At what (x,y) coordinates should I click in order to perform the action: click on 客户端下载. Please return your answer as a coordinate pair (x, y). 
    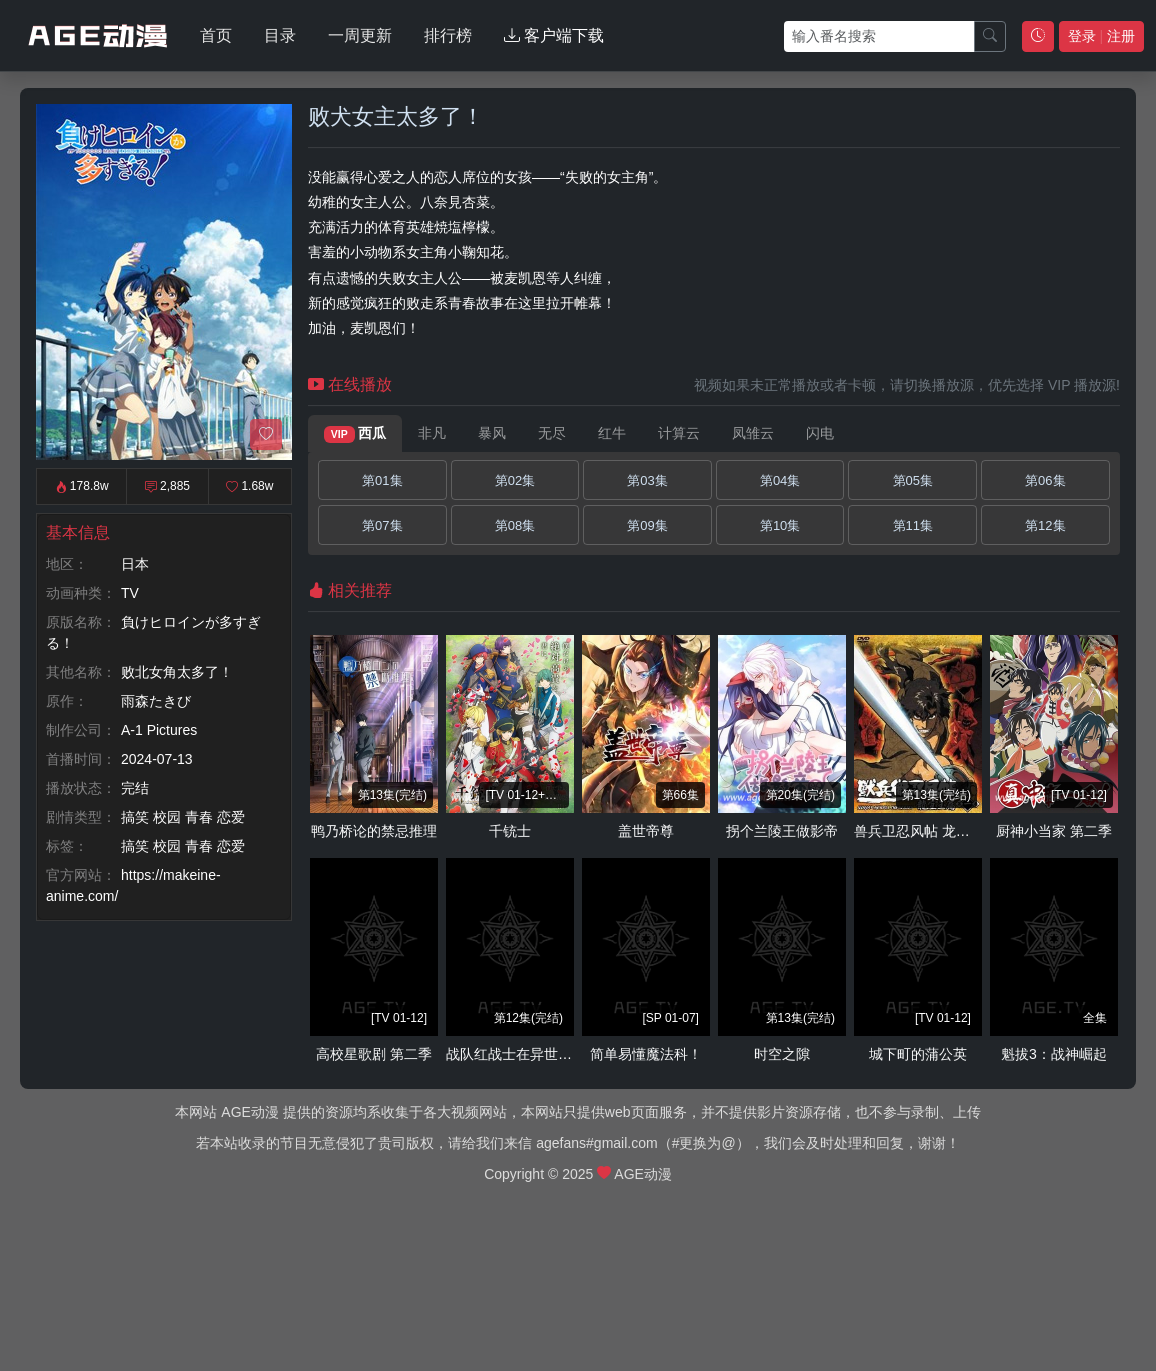
    Looking at the image, I should click on (554, 35).